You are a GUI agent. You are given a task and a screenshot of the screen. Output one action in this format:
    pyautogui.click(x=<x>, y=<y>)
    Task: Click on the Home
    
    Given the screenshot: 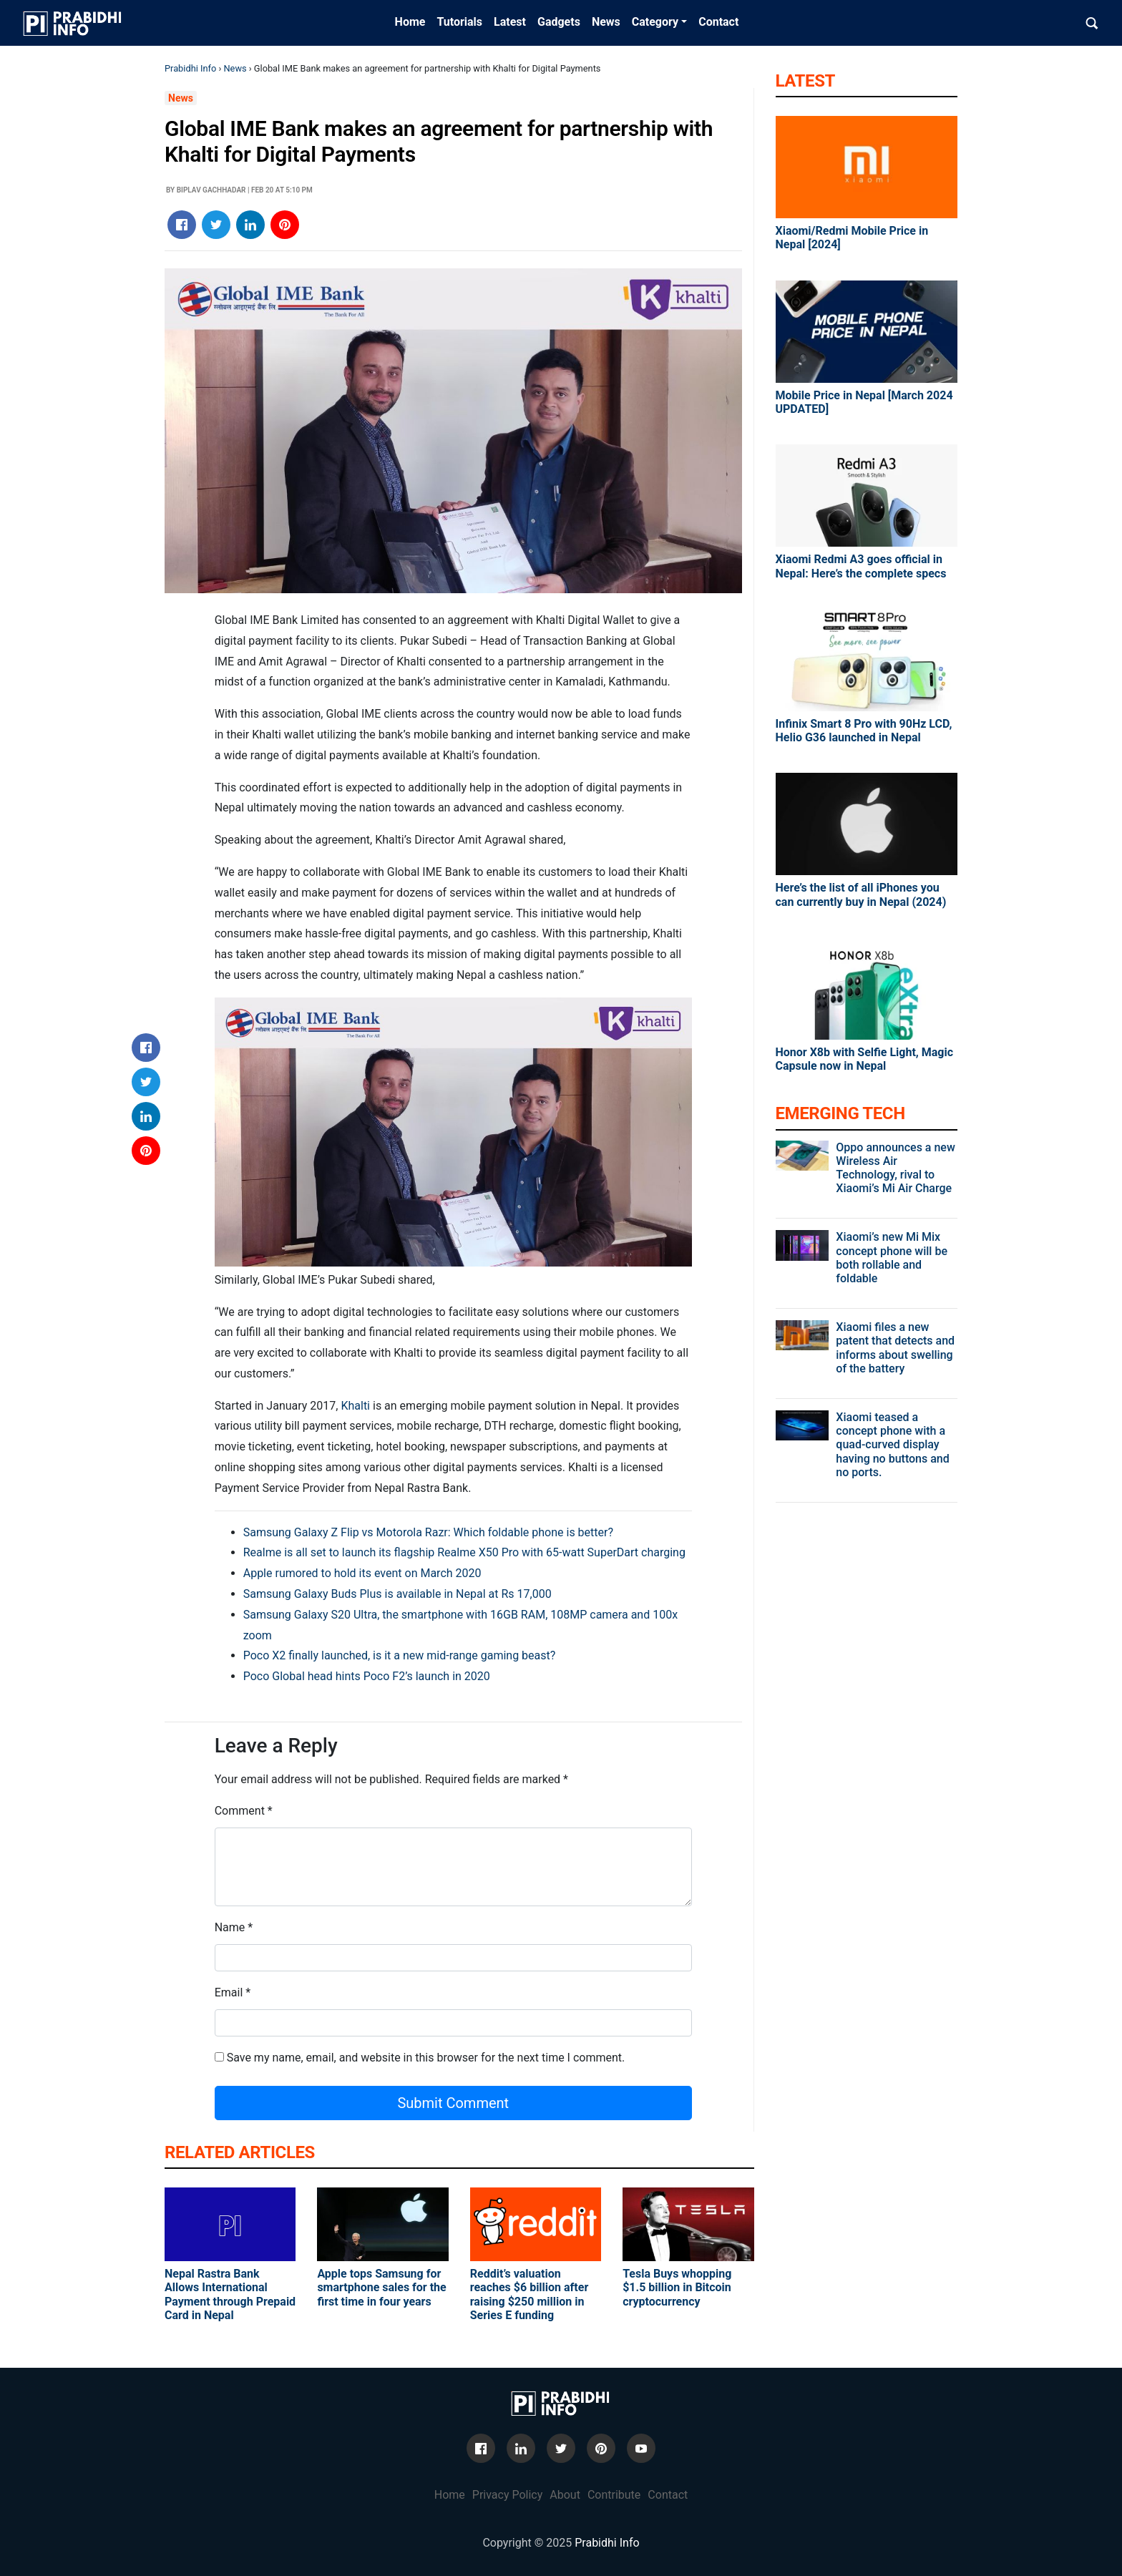 What is the action you would take?
    pyautogui.click(x=410, y=22)
    